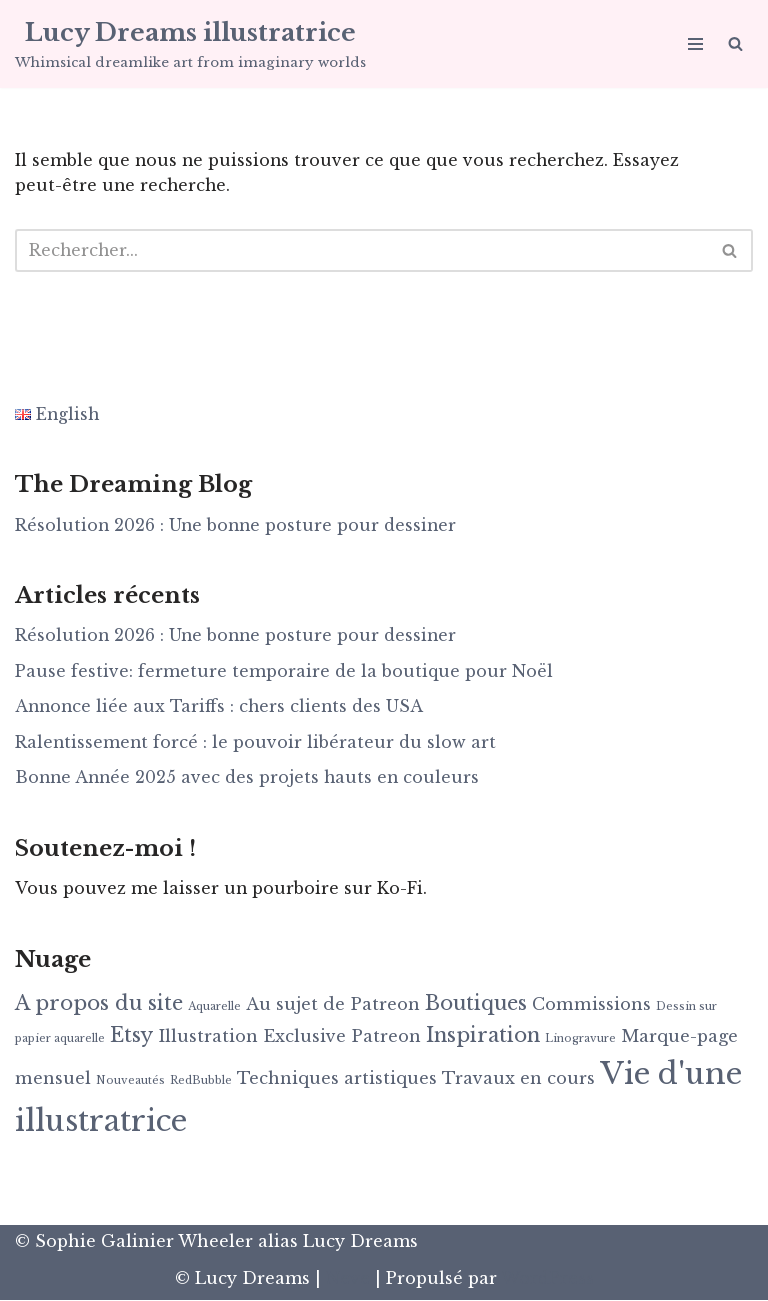  What do you see at coordinates (333, 1005) in the screenshot?
I see `Au sujet de Patreon [Au sujet de Patreon (2 éléments)]` at bounding box center [333, 1005].